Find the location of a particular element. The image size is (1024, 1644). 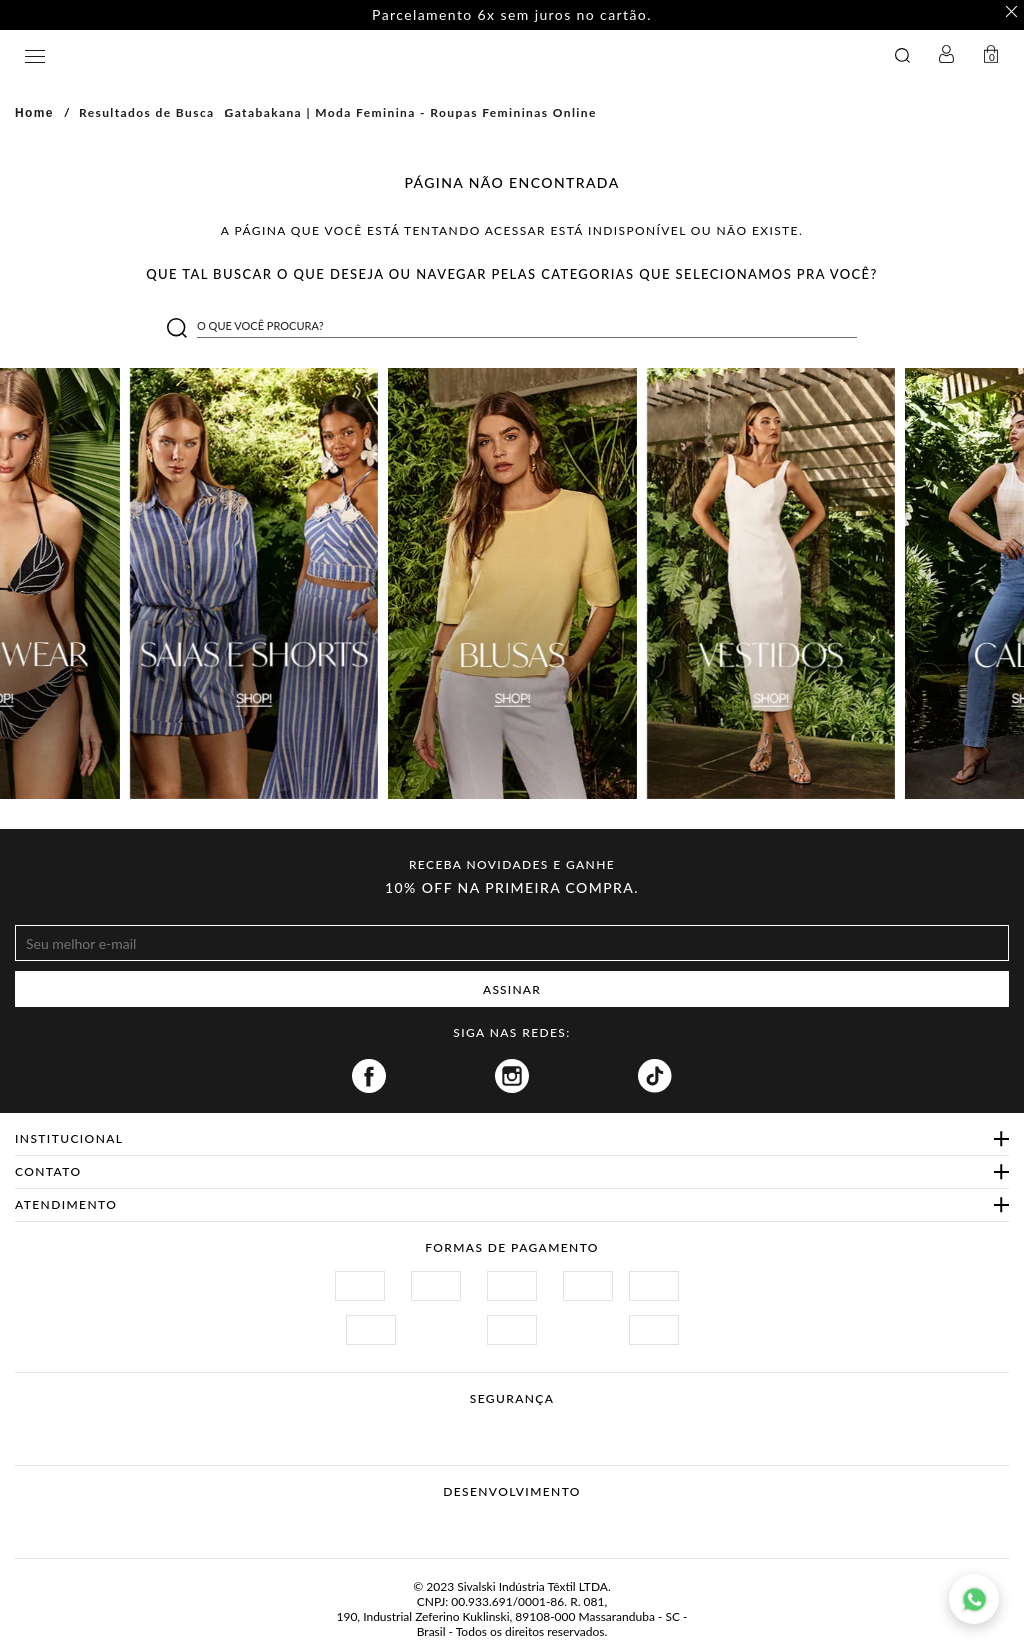

Instagram is located at coordinates (512, 1076).